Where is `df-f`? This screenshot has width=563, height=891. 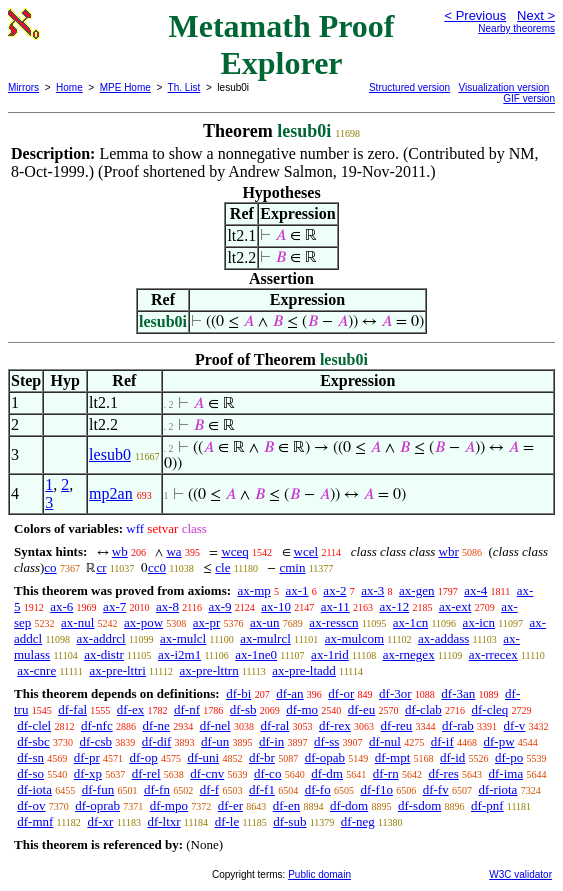
df-f is located at coordinates (210, 789).